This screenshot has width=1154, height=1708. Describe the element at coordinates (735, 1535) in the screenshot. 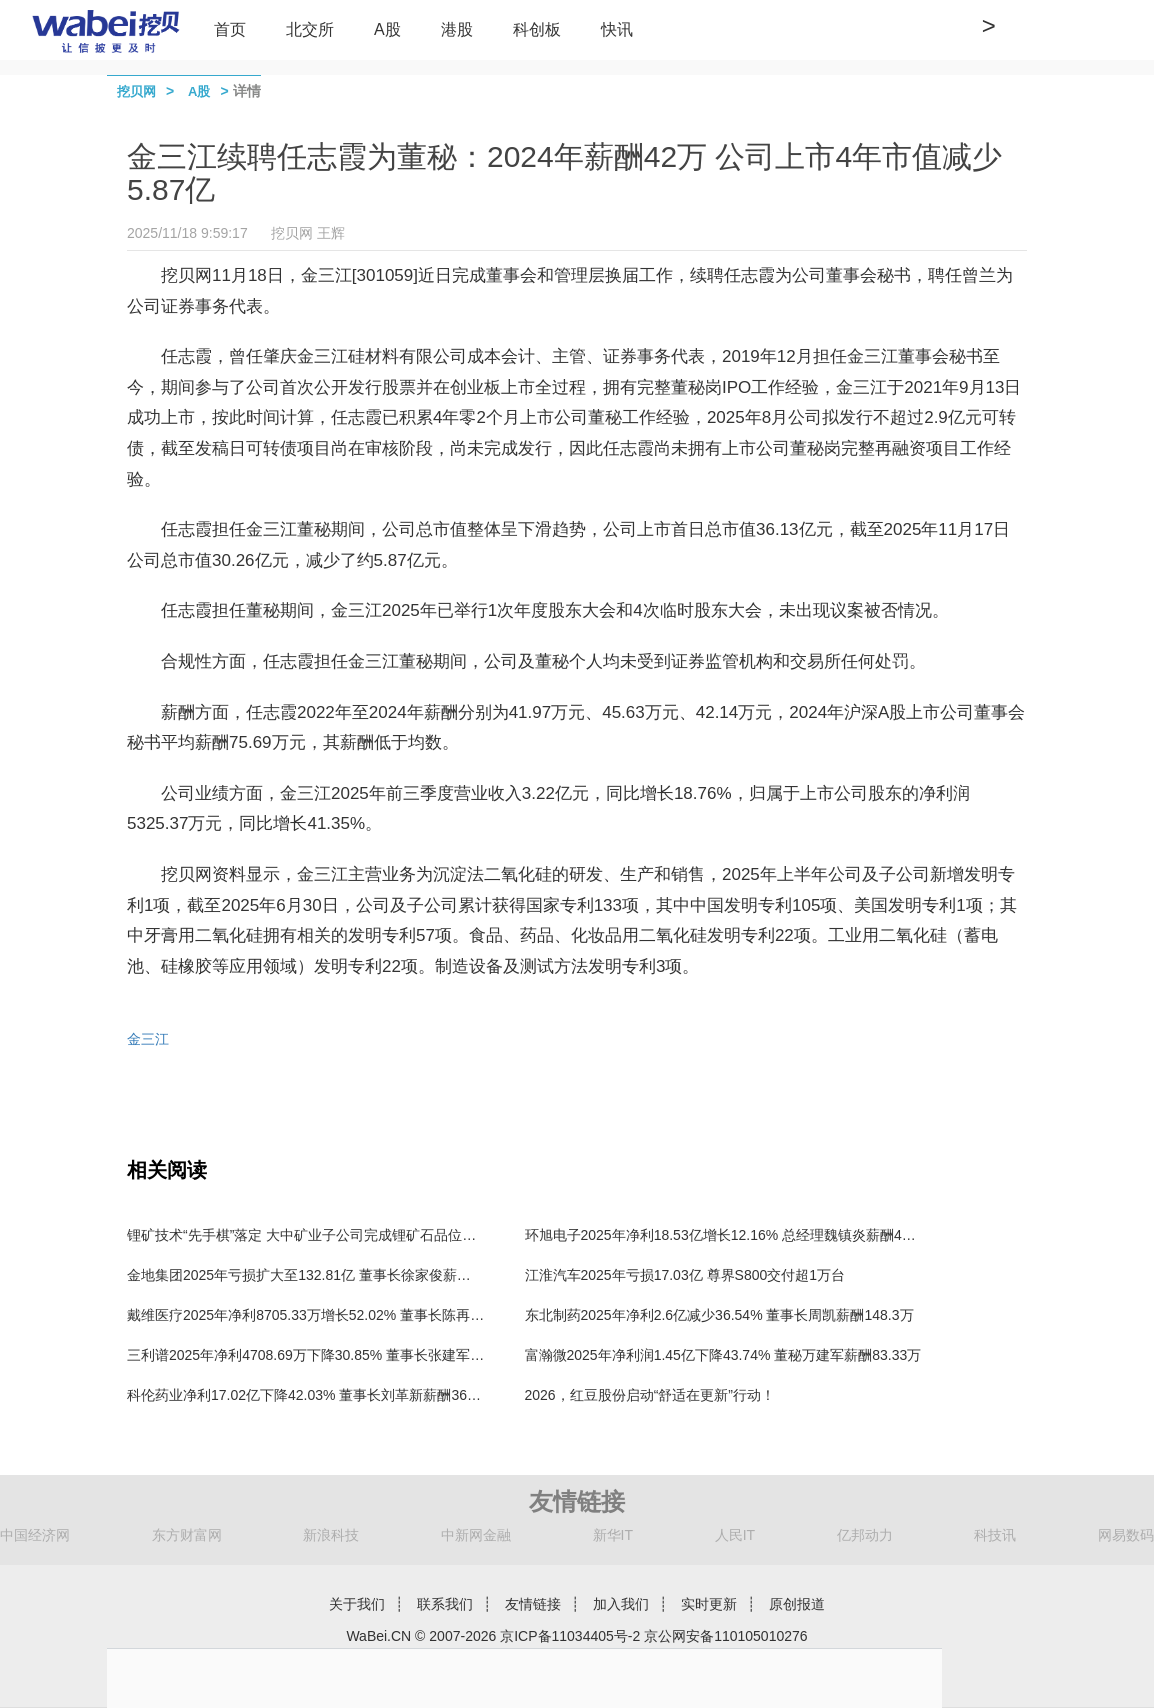

I see `人民IT` at that location.